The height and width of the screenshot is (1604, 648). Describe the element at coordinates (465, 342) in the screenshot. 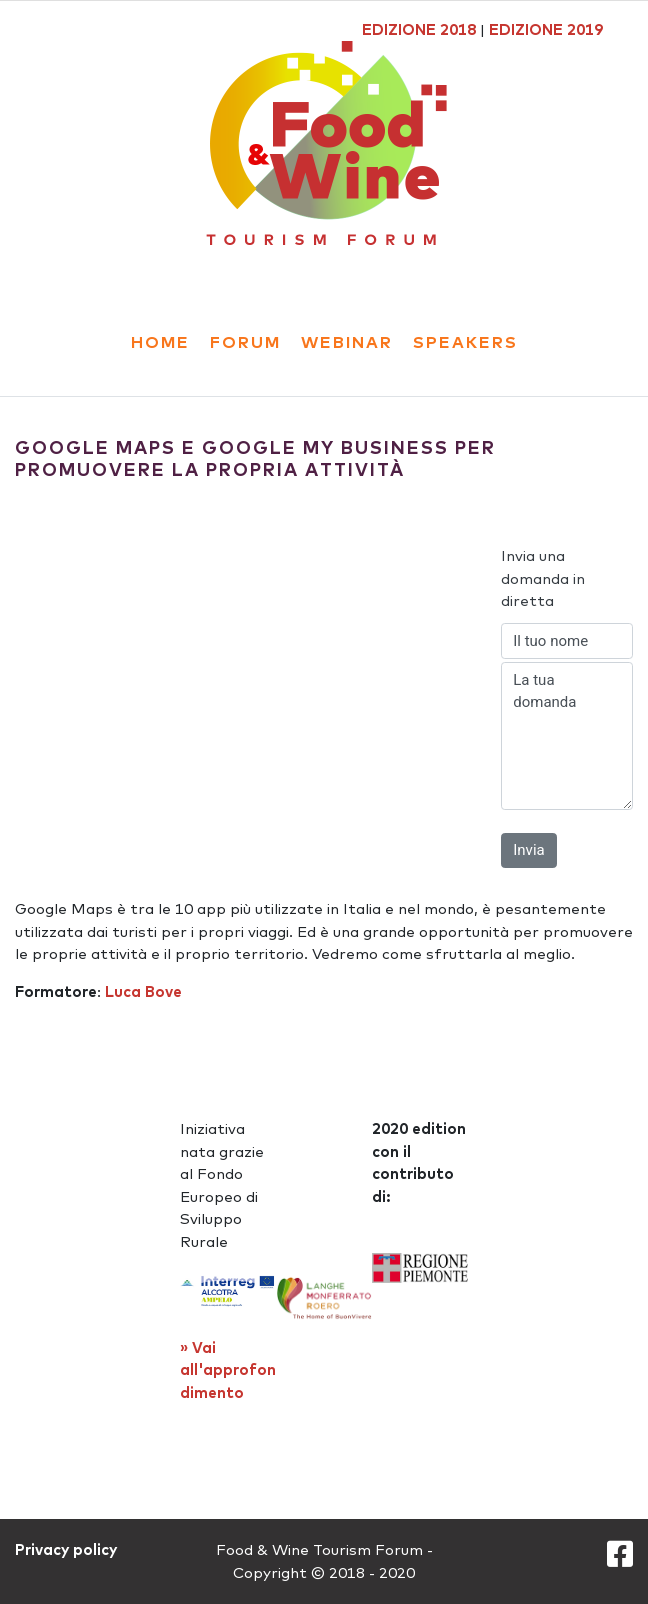

I see `Speakers` at that location.